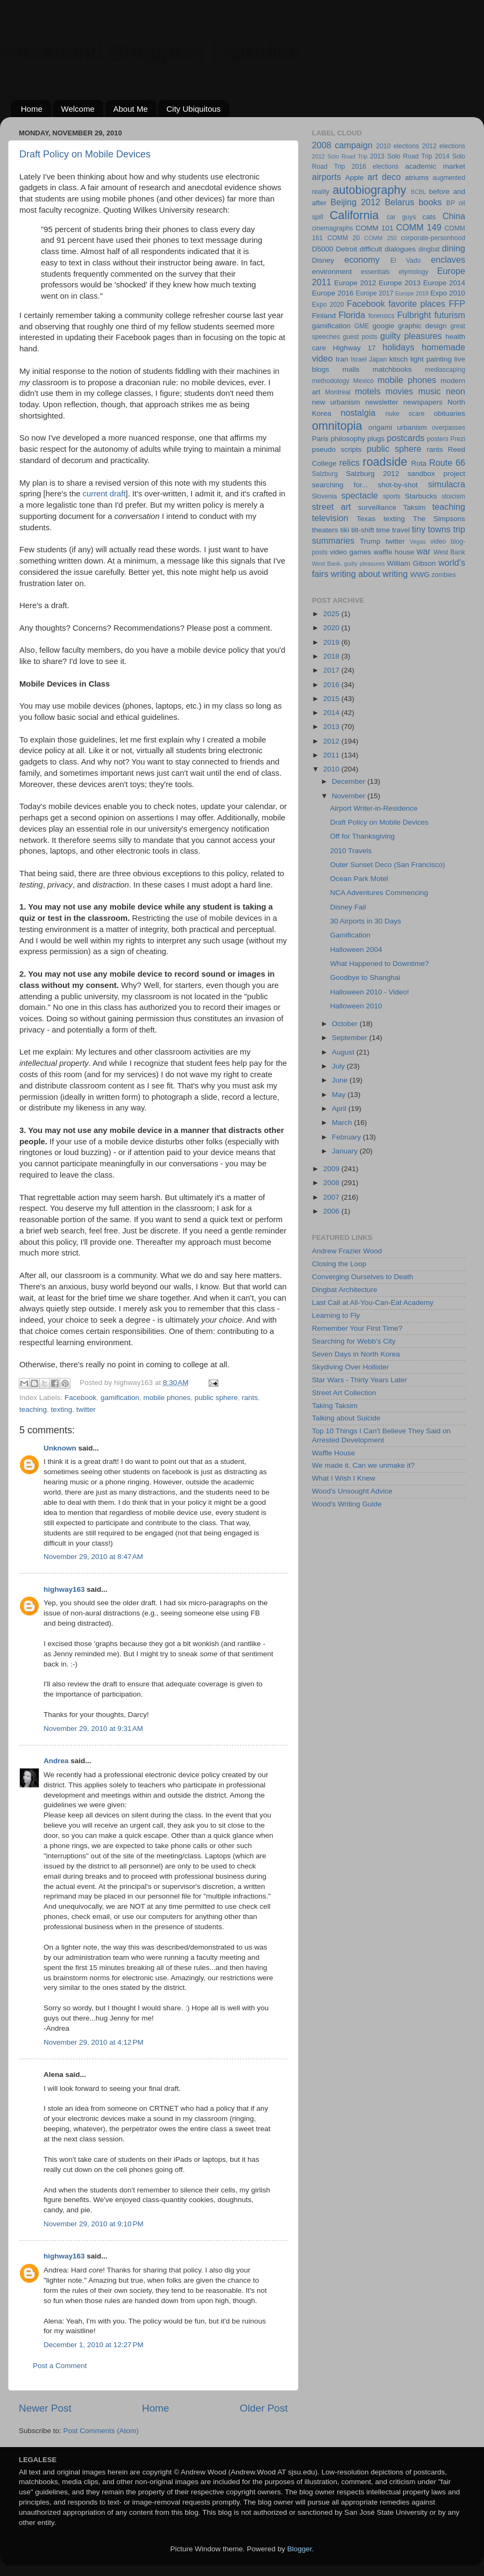  Describe the element at coordinates (359, 359) in the screenshot. I see `Israel` at that location.